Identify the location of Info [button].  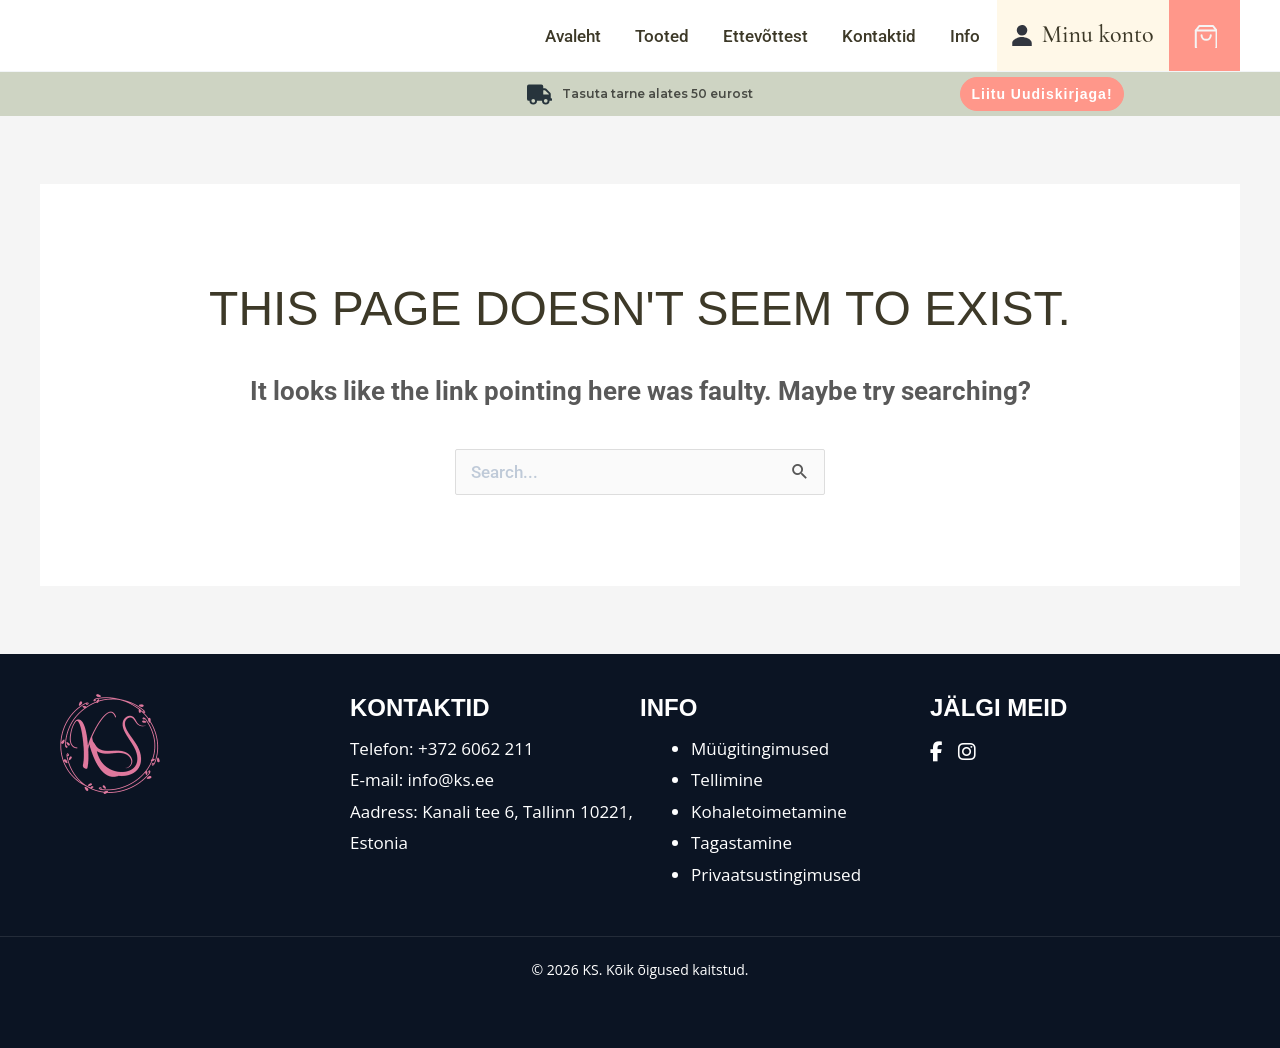
(965, 36).